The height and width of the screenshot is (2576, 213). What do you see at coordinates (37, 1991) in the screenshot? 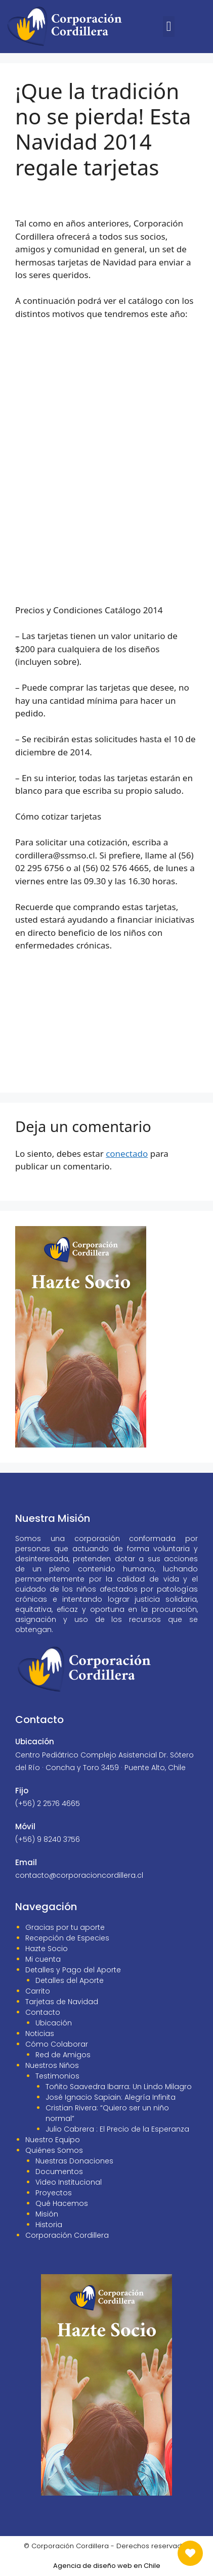
I see `Carrito` at bounding box center [37, 1991].